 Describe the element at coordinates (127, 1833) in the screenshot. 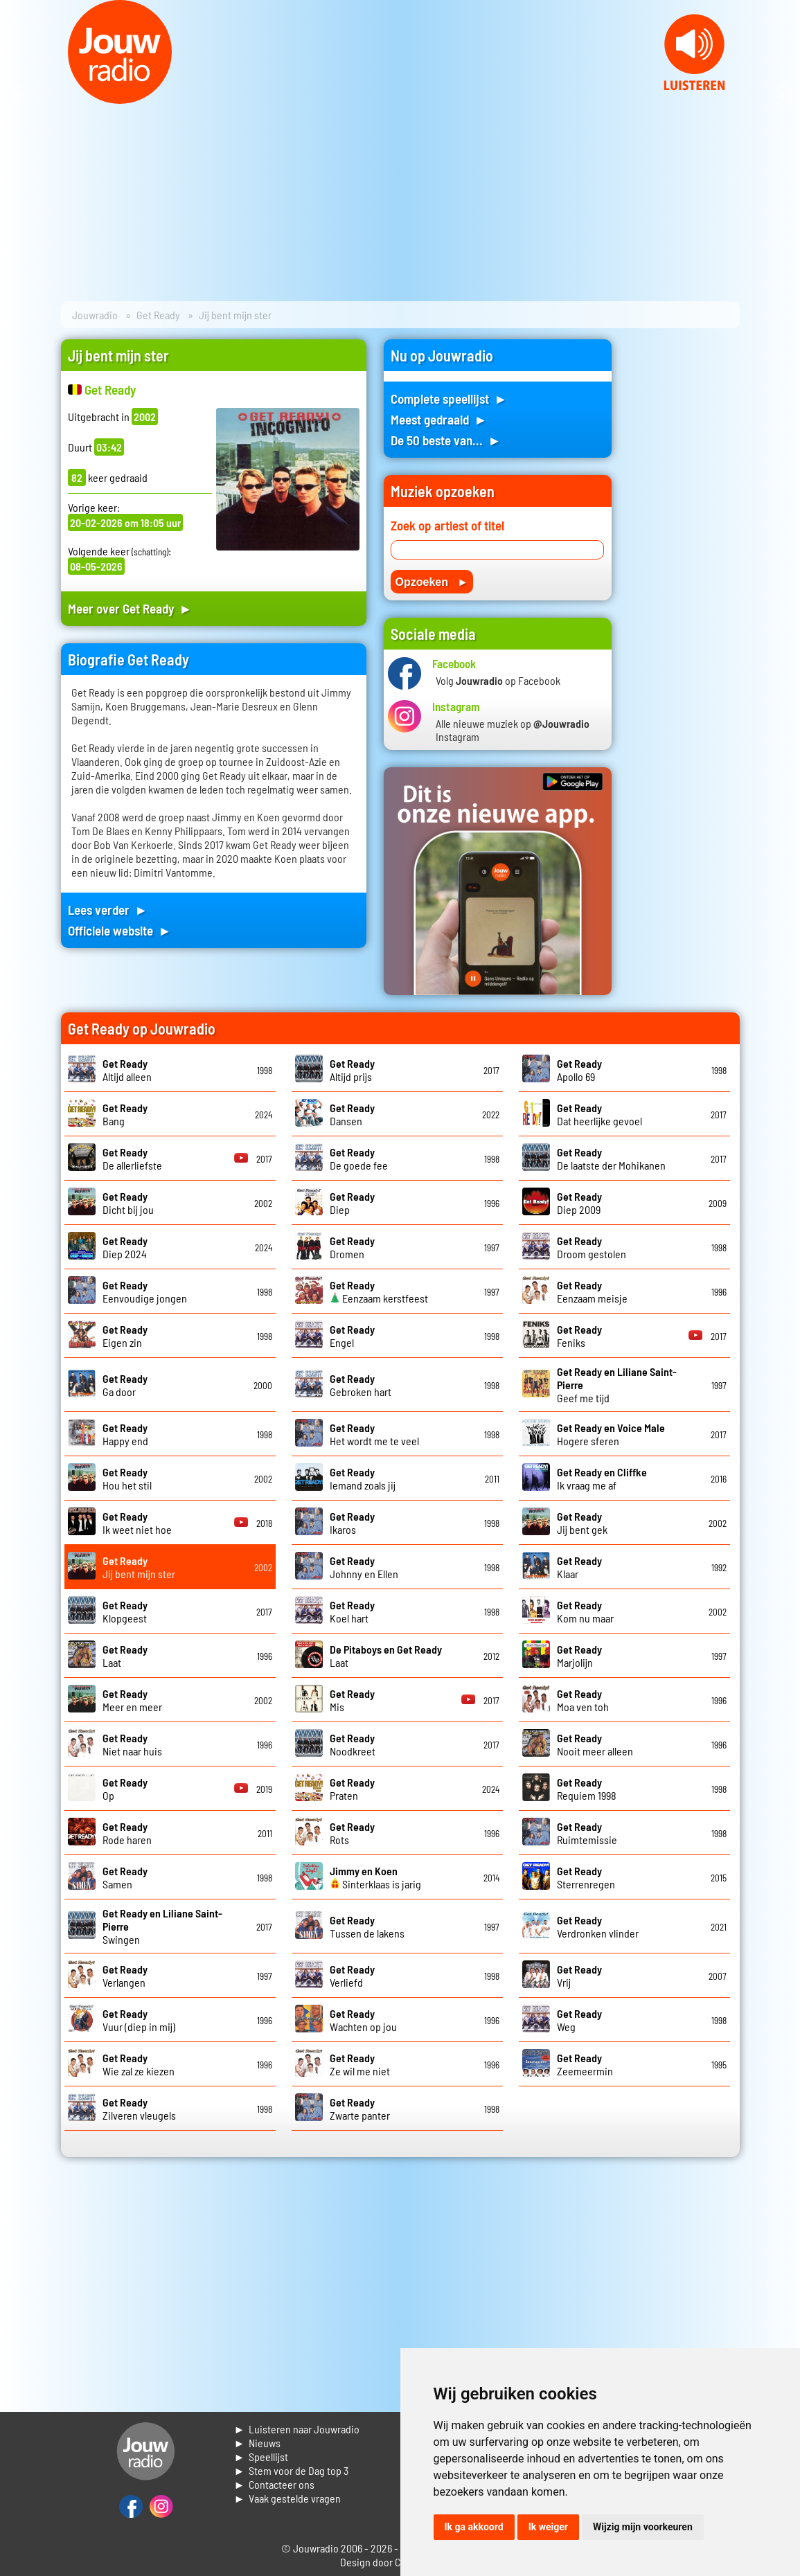

I see `Rode haren` at that location.